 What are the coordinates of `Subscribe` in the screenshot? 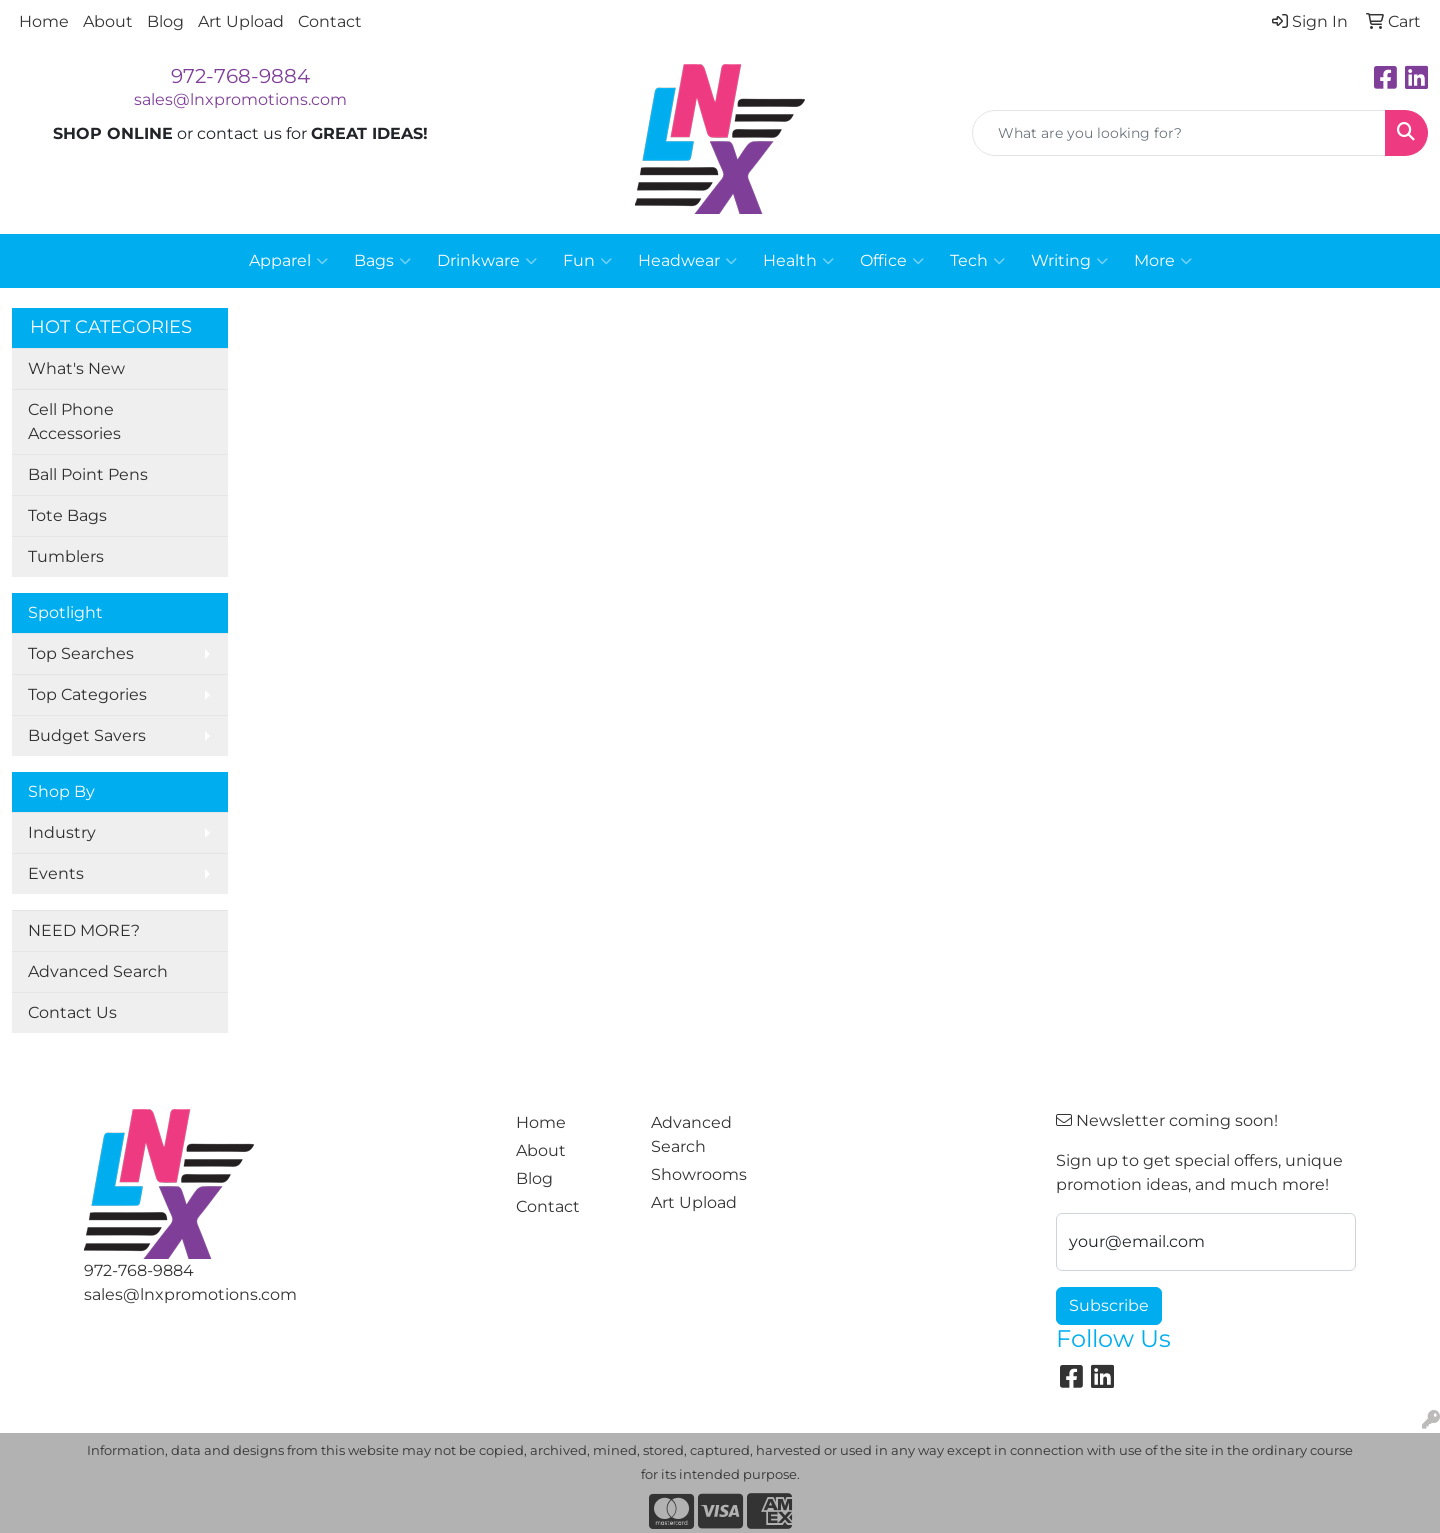 It's located at (1109, 1305).